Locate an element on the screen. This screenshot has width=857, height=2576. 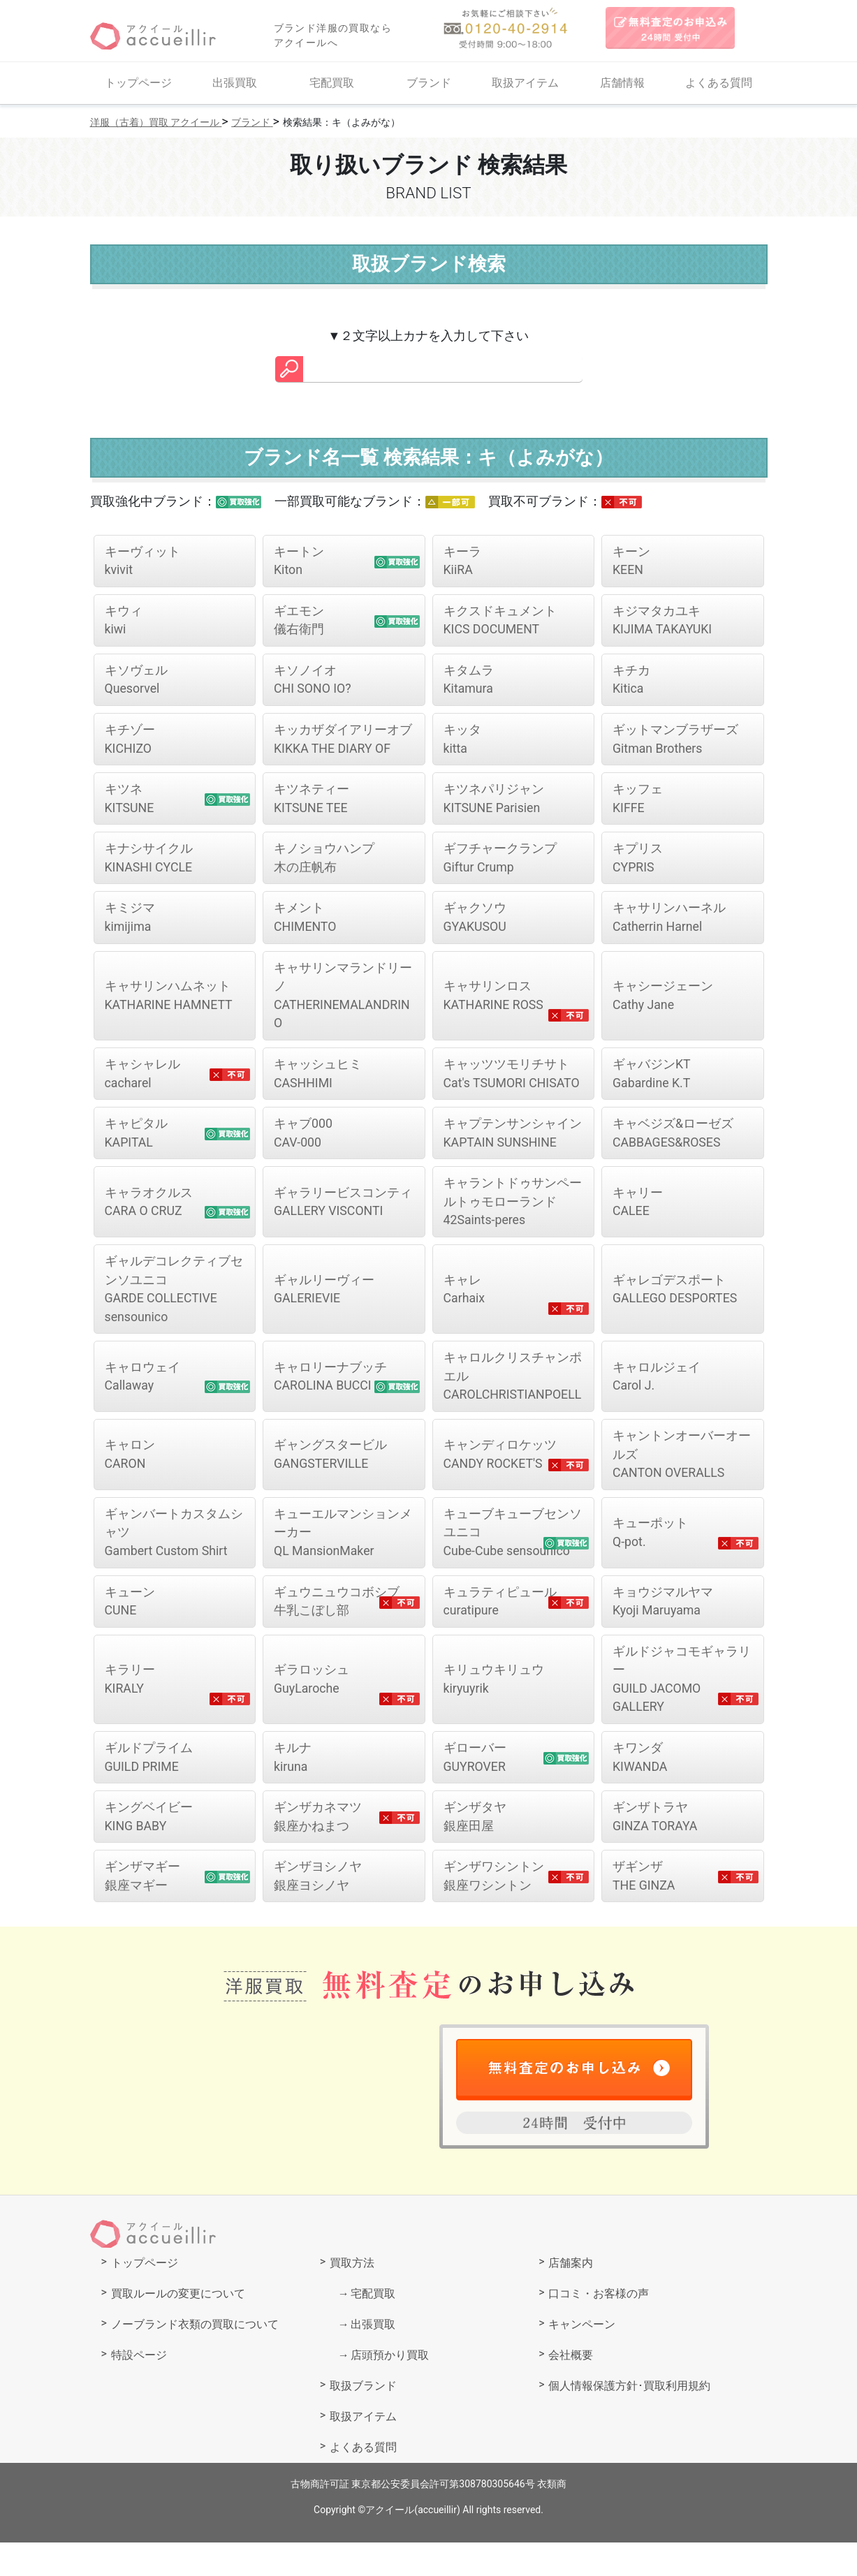
CHI SONO IO? is located at coordinates (313, 681).